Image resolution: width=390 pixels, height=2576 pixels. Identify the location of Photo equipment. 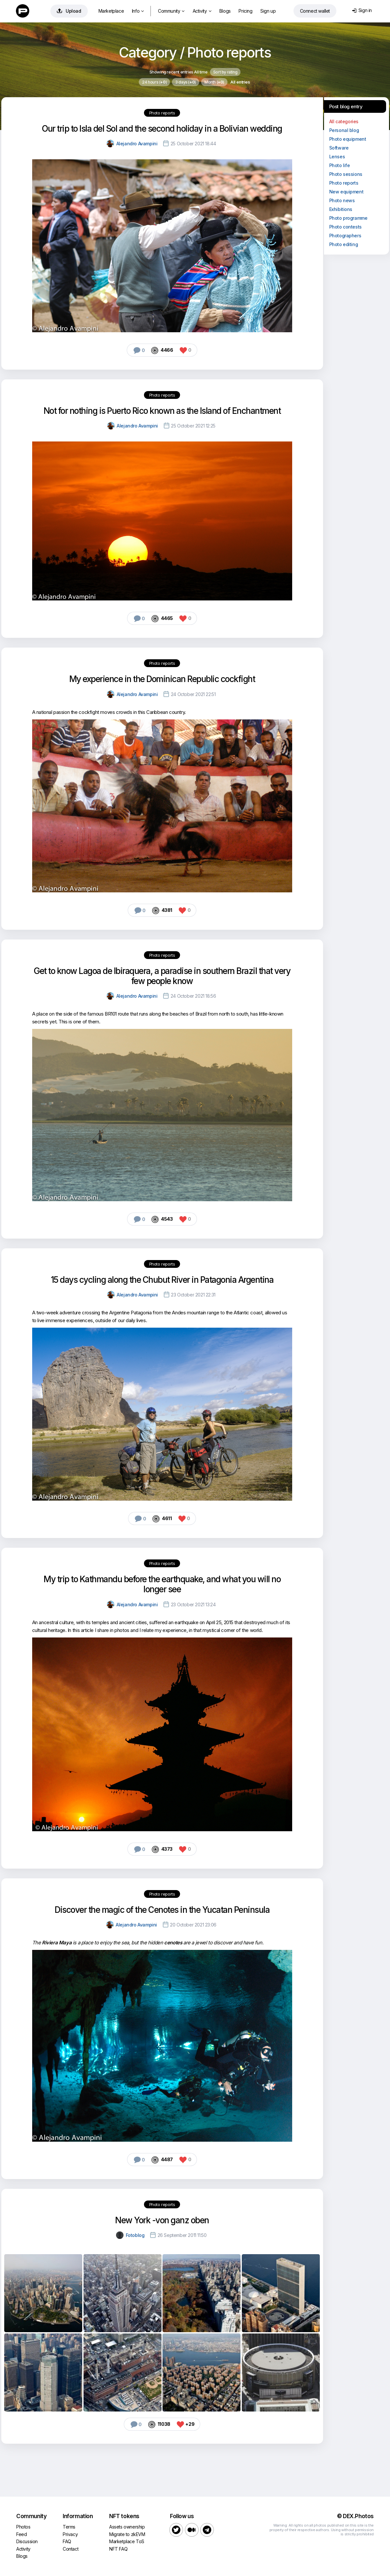
(347, 139).